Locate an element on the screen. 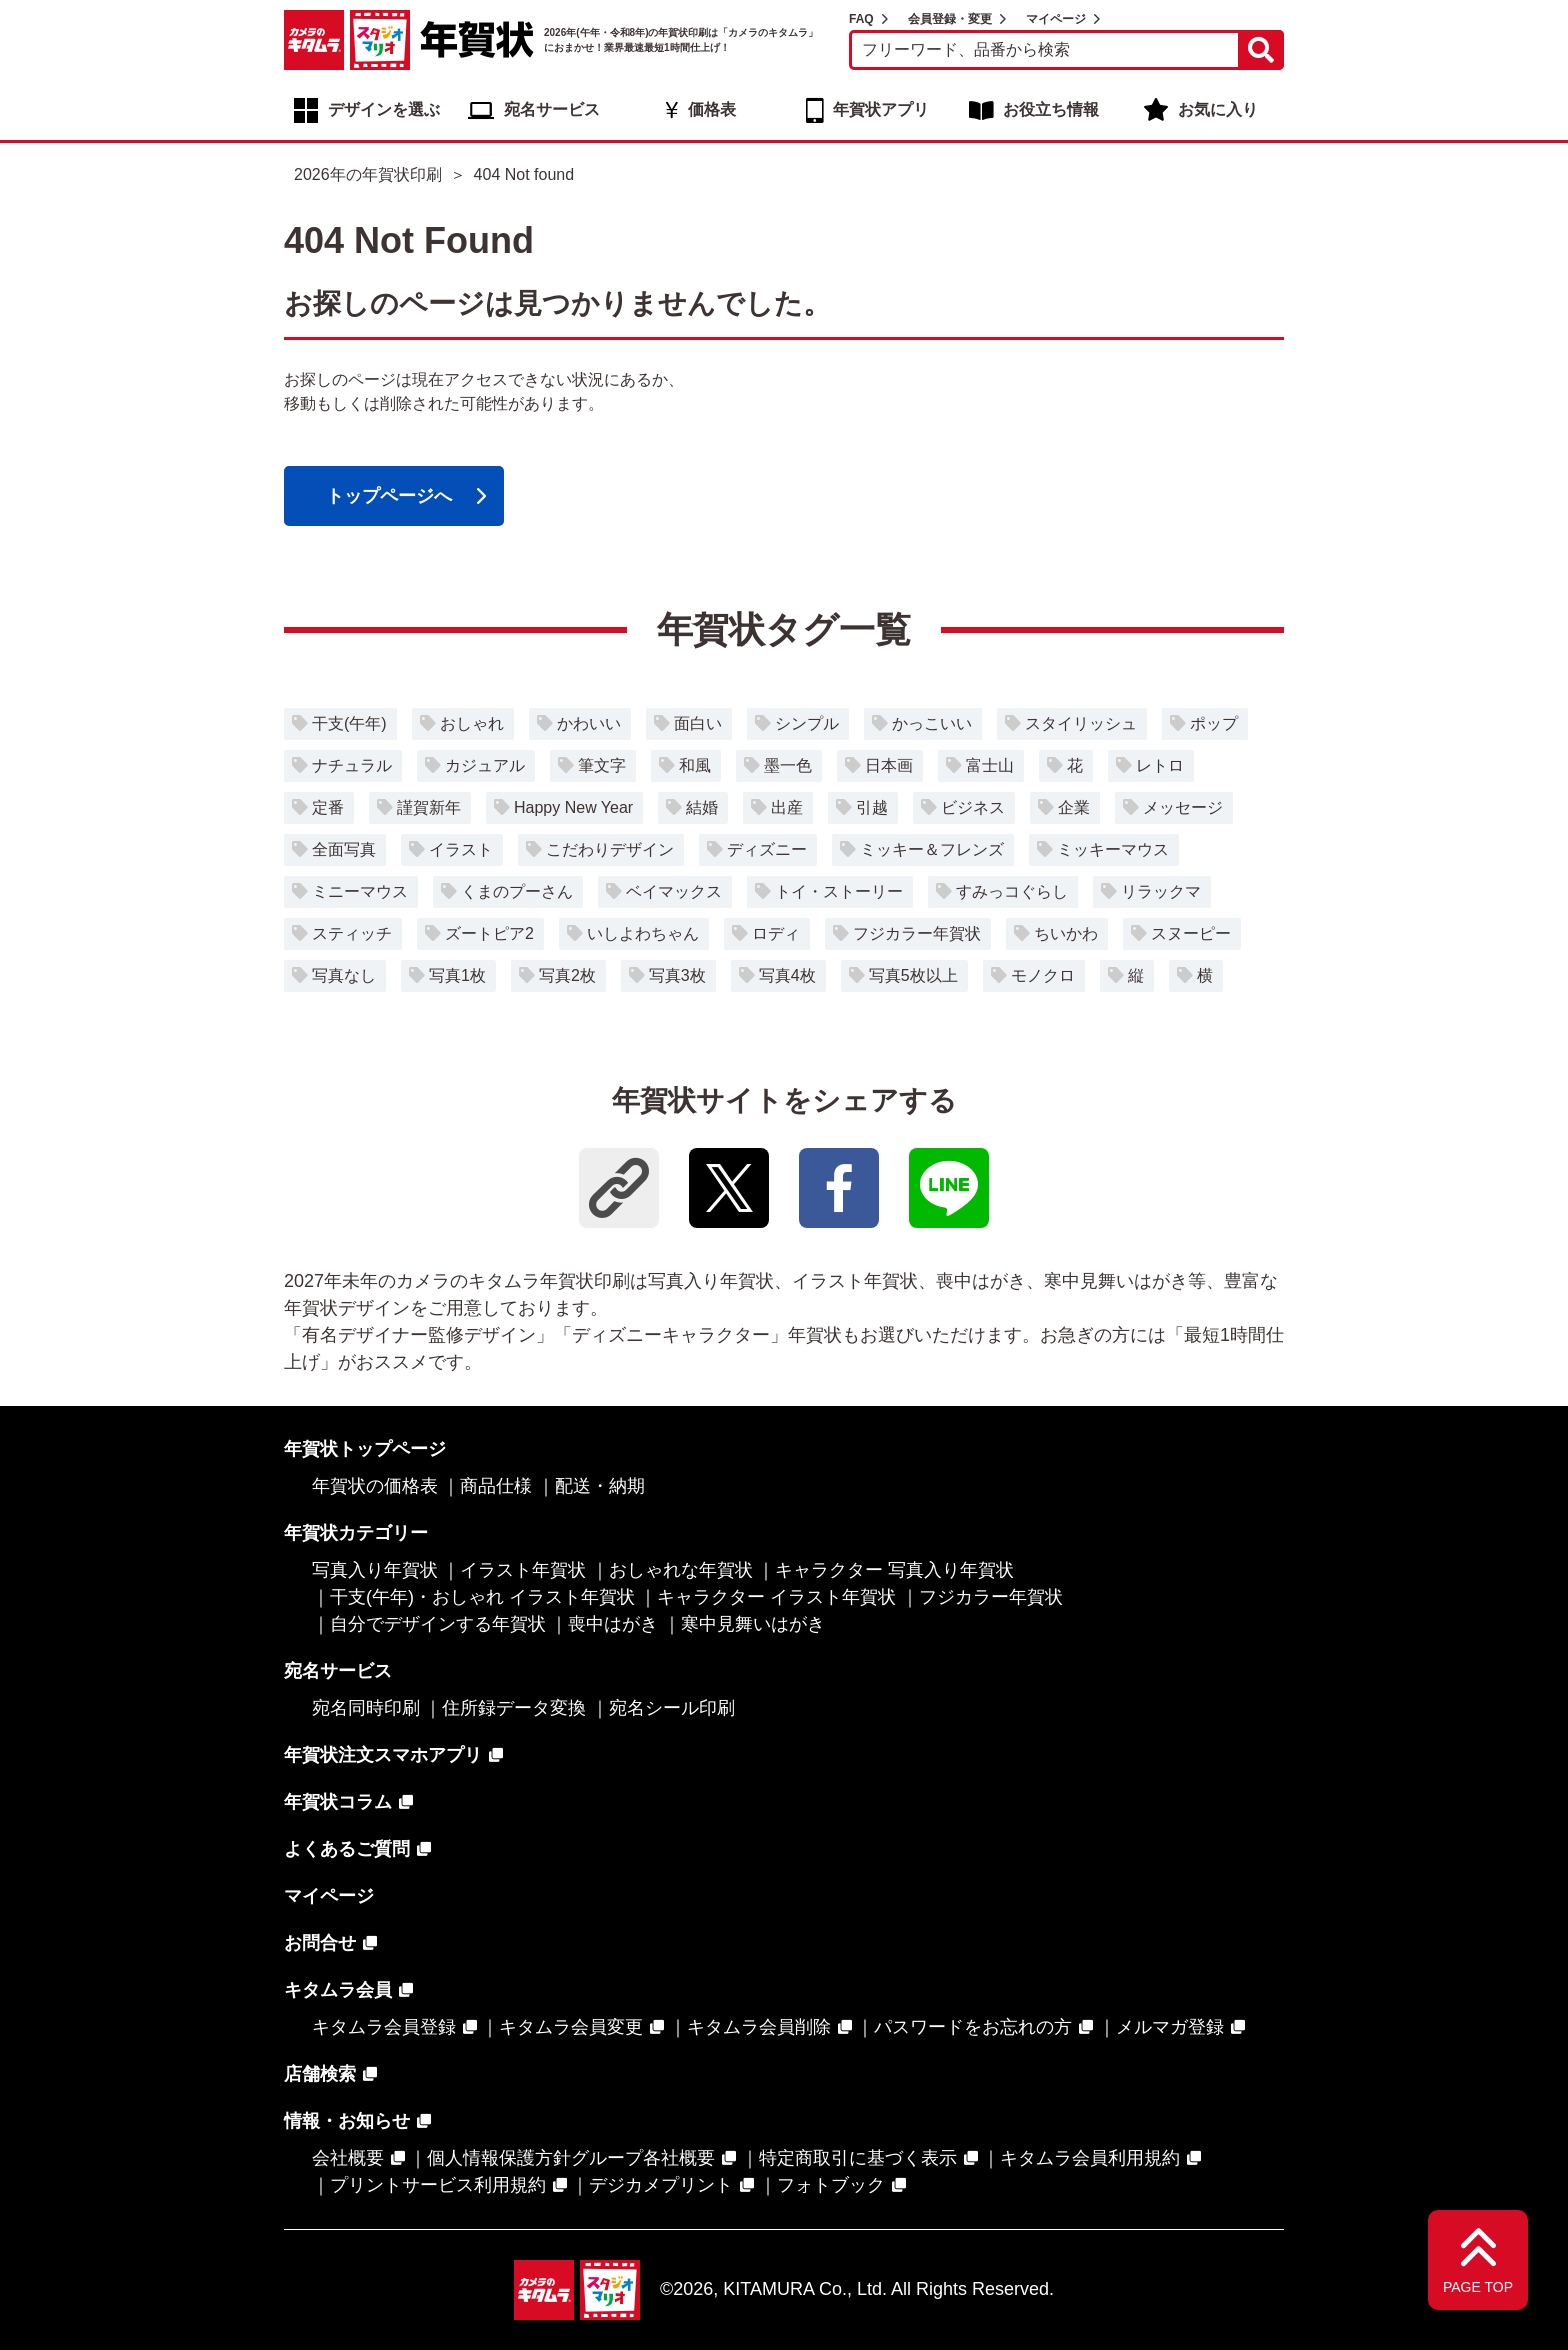 Image resolution: width=1568 pixels, height=2350 pixels. イラスト年賀状 is located at coordinates (523, 1570).